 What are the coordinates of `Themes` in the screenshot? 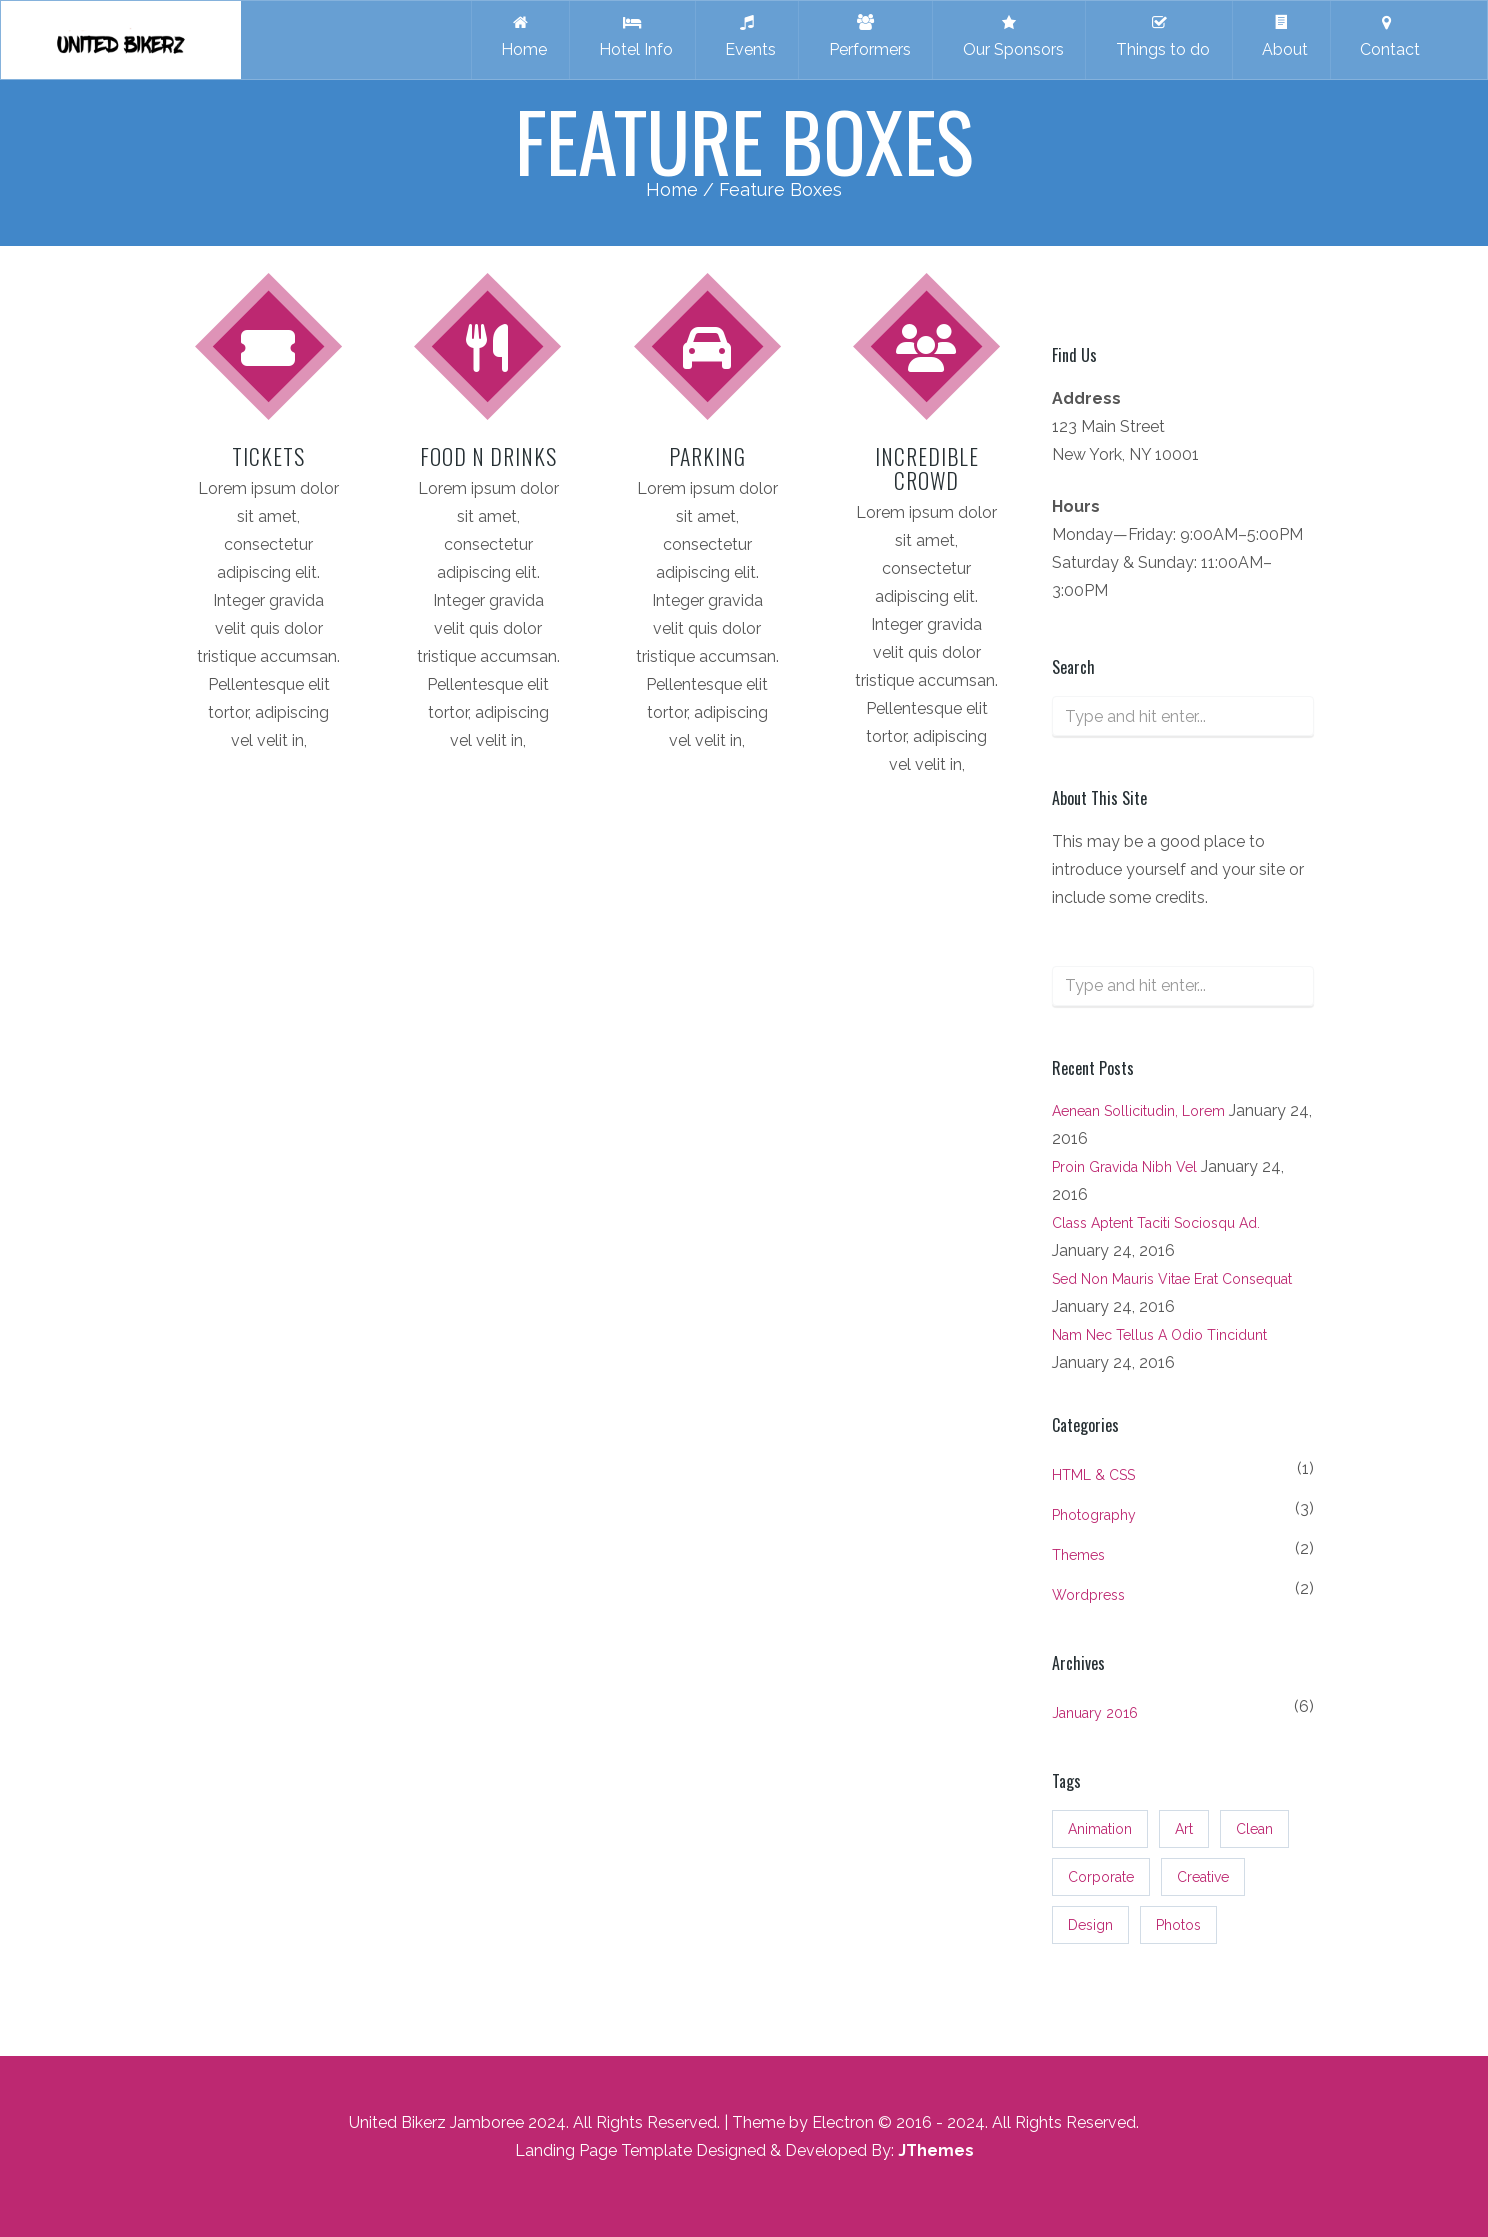 It's located at (1078, 1555).